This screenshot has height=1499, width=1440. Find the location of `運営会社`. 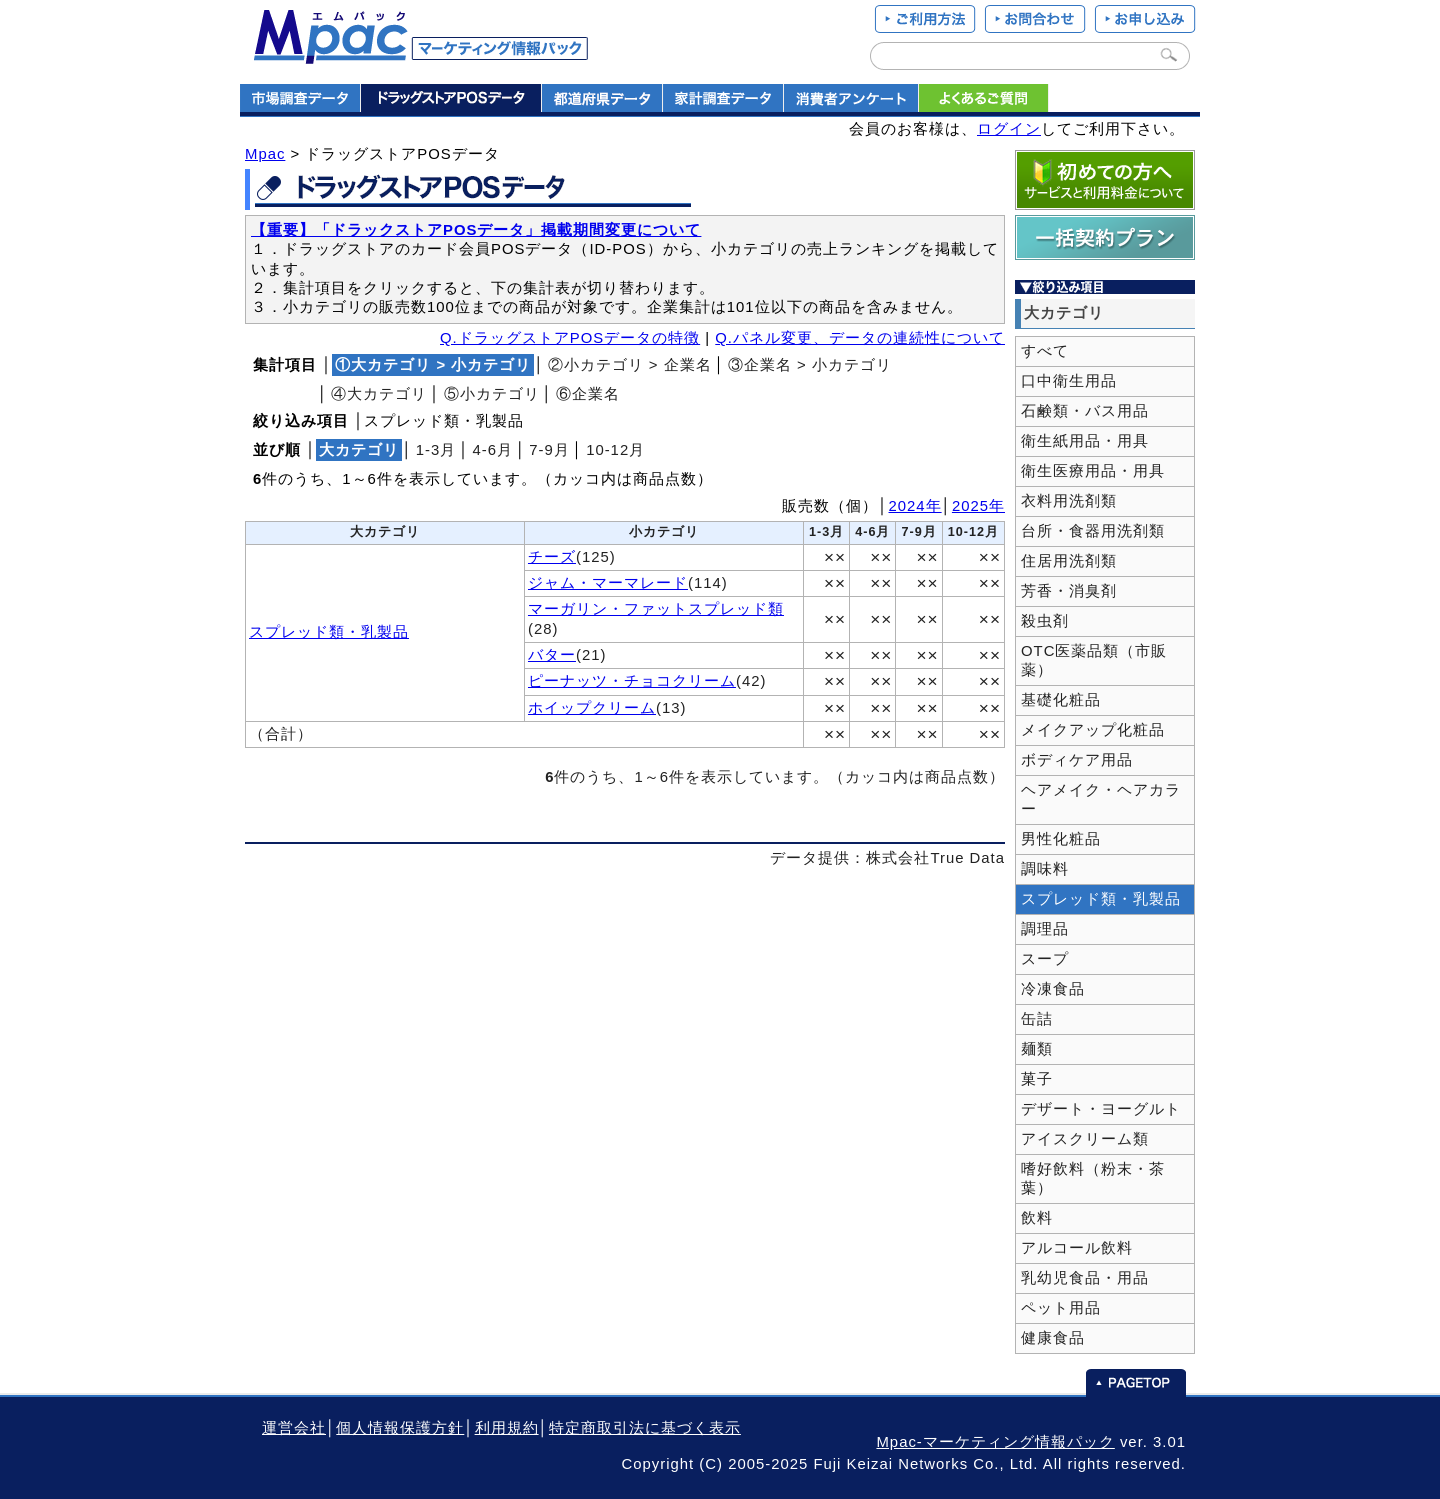

運営会社 is located at coordinates (294, 1428).